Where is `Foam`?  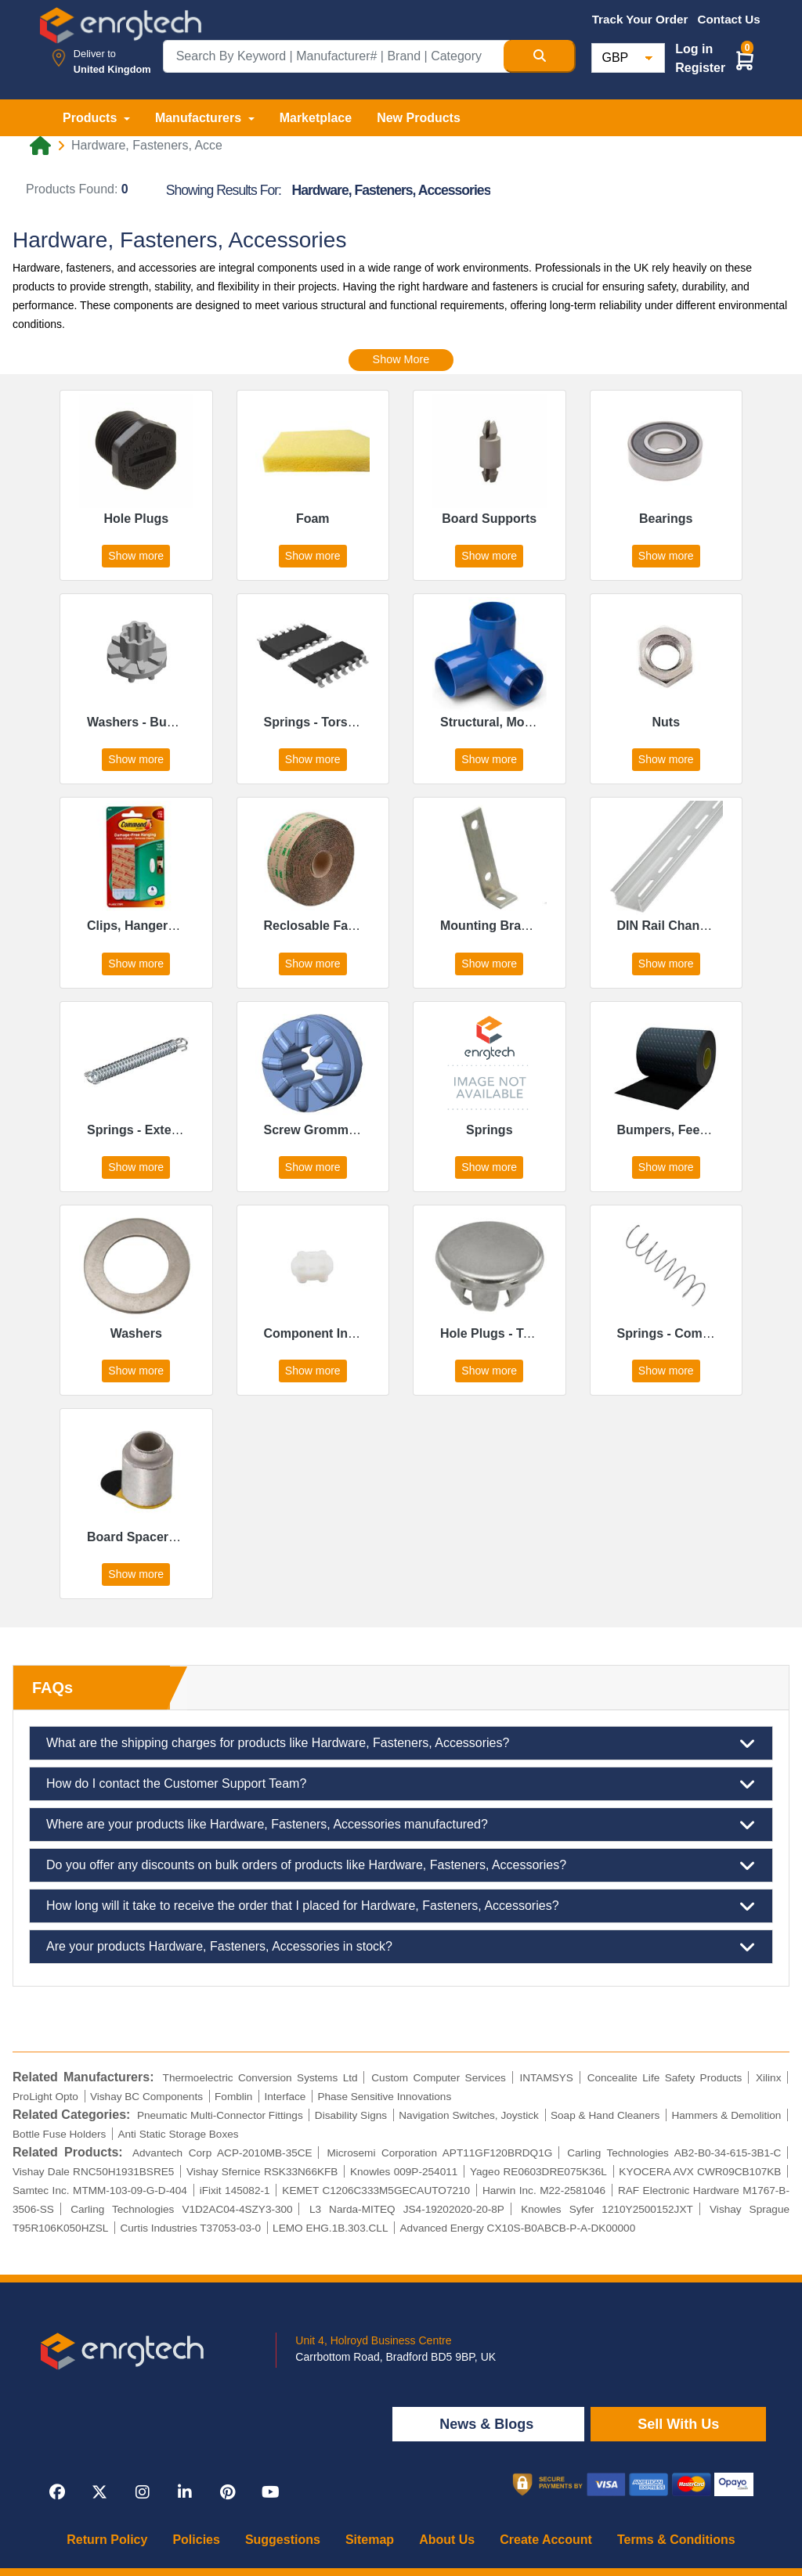
Foam is located at coordinates (313, 518).